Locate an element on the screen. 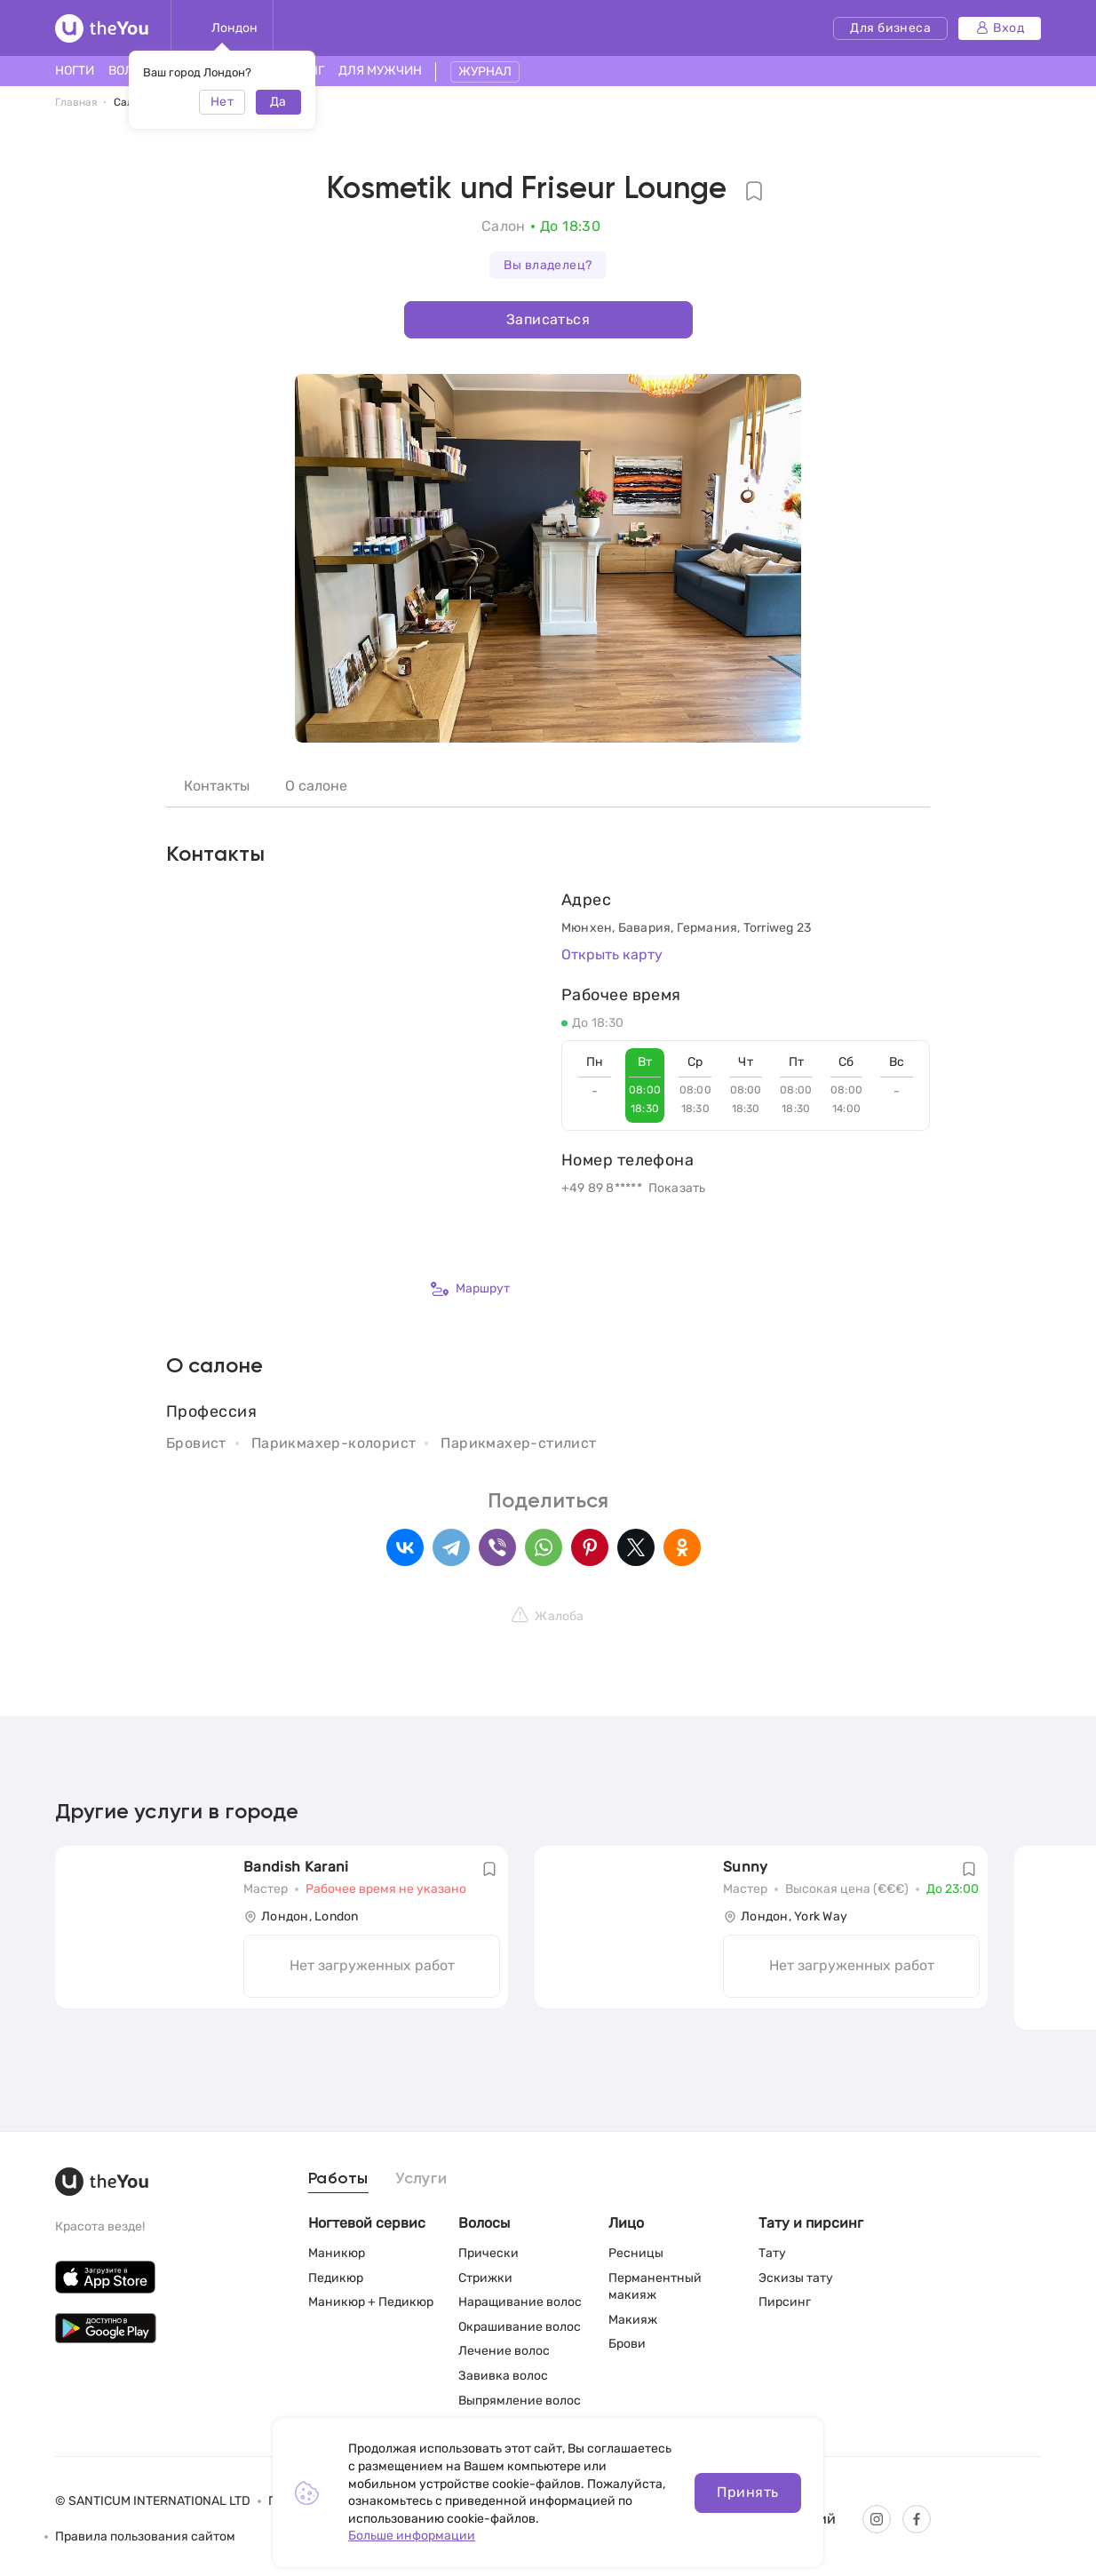 Image resolution: width=1096 pixels, height=2576 pixels. Макияж is located at coordinates (632, 2319).